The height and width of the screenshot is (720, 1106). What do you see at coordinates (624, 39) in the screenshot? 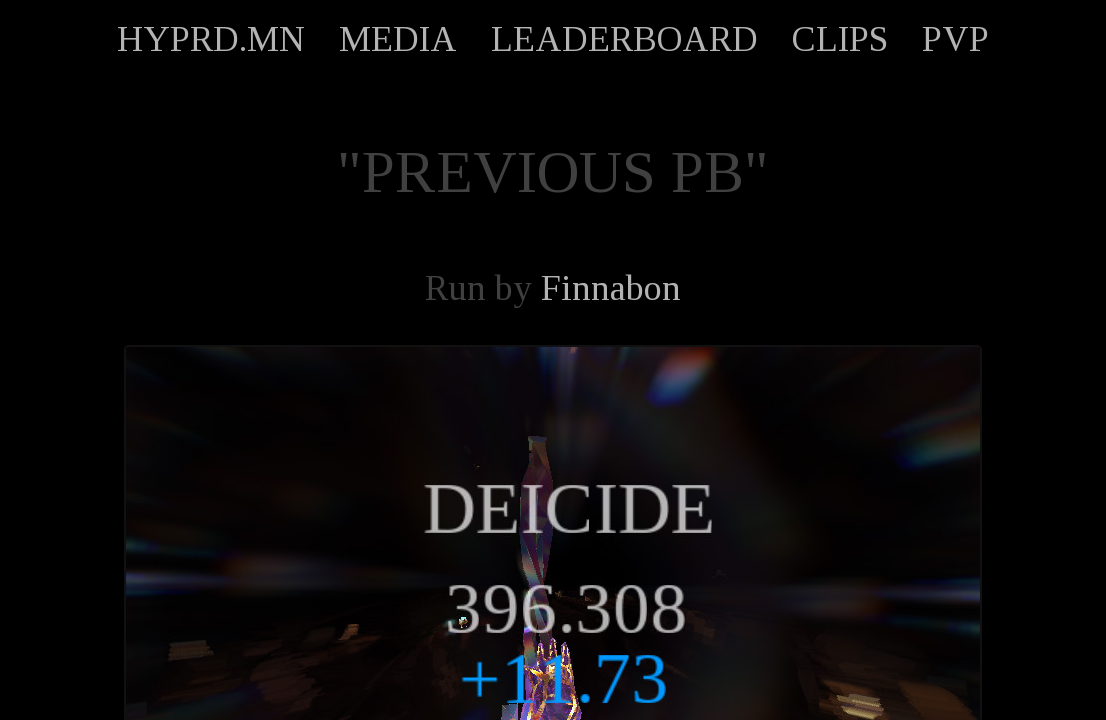
I see `LEADERBOARD` at bounding box center [624, 39].